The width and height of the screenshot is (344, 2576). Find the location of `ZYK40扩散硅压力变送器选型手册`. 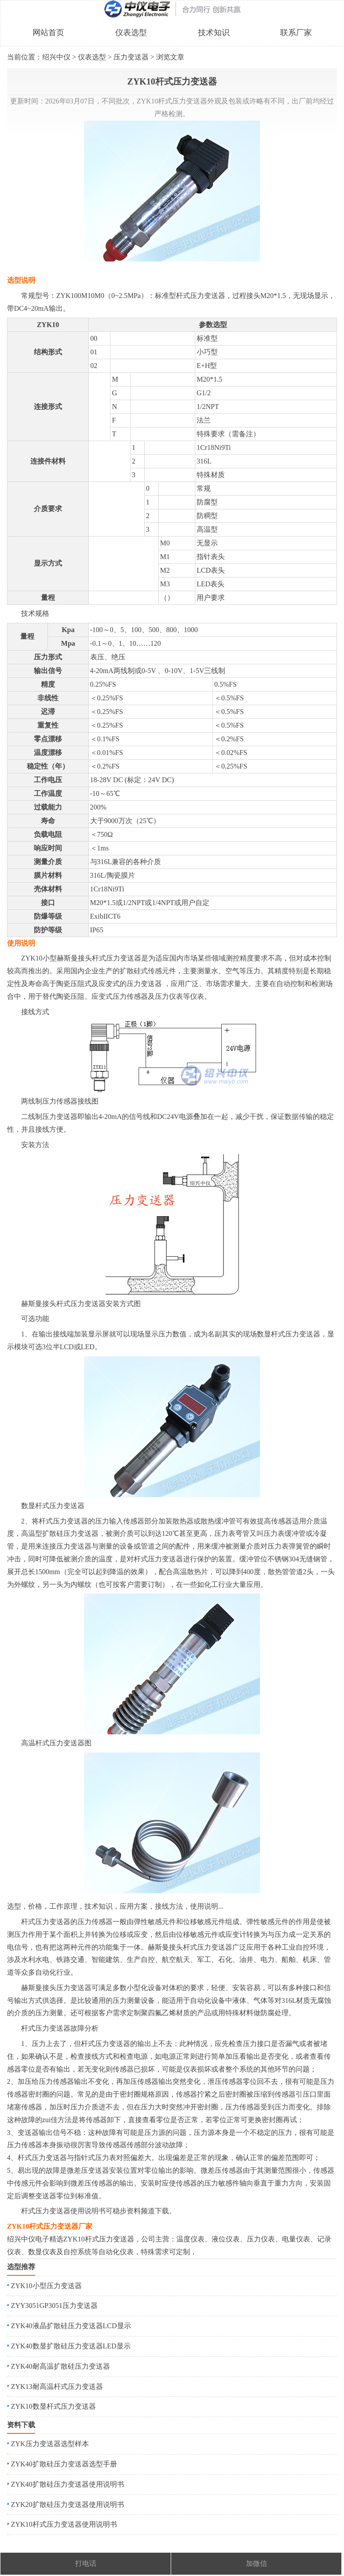

ZYK40扩散硅压力变送器选型手册 is located at coordinates (64, 2464).